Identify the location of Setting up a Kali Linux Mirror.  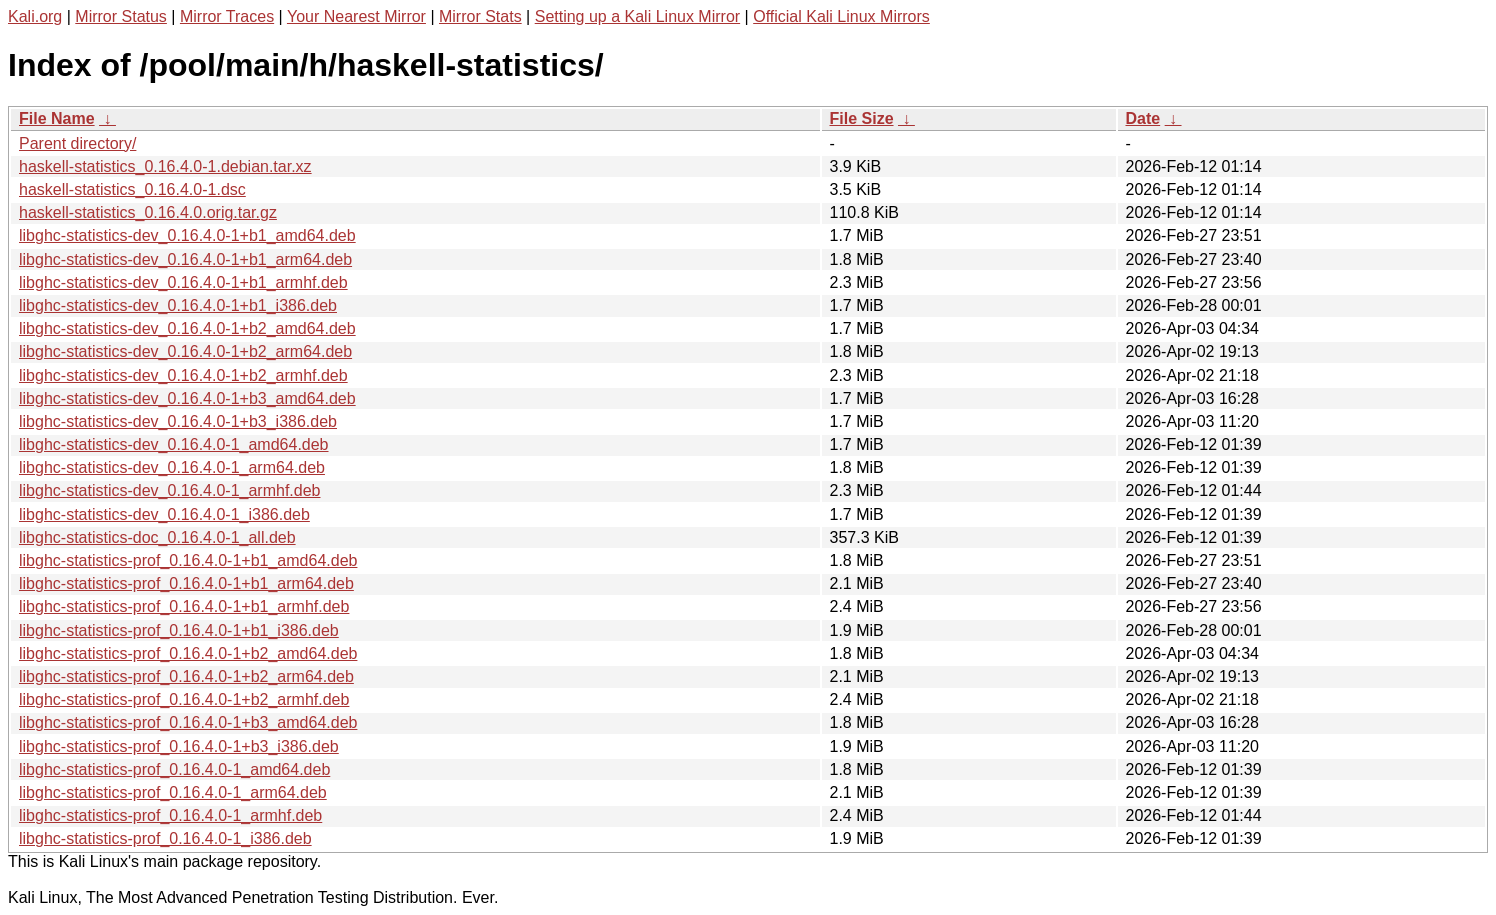
(637, 16).